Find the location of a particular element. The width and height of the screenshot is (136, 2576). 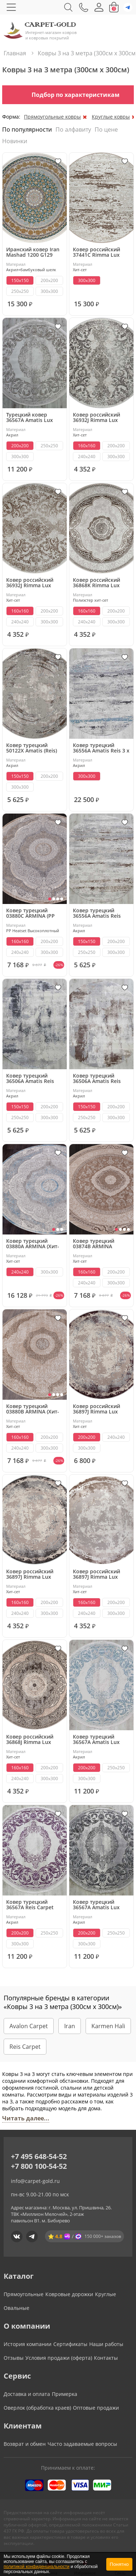

Ковер российский 37441C Rimma Lux круглый (Хит-сет, бежевый) is located at coordinates (96, 252).